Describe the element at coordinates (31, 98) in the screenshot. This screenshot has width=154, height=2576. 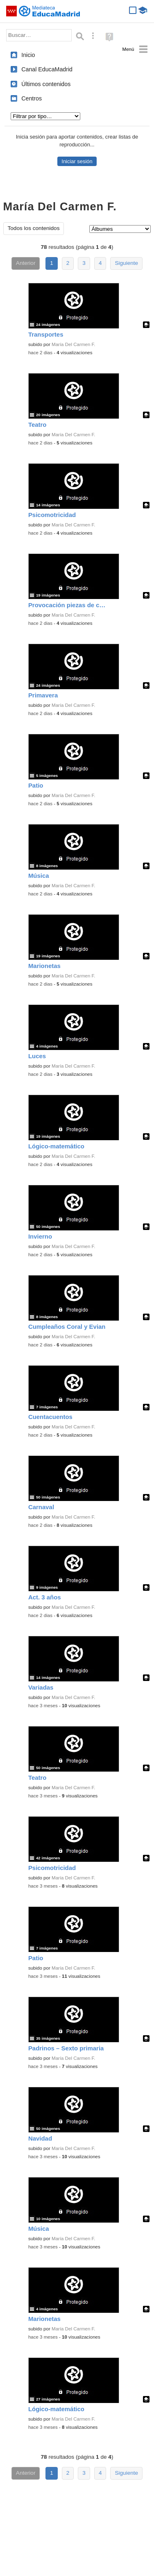
I see `Centros` at that location.